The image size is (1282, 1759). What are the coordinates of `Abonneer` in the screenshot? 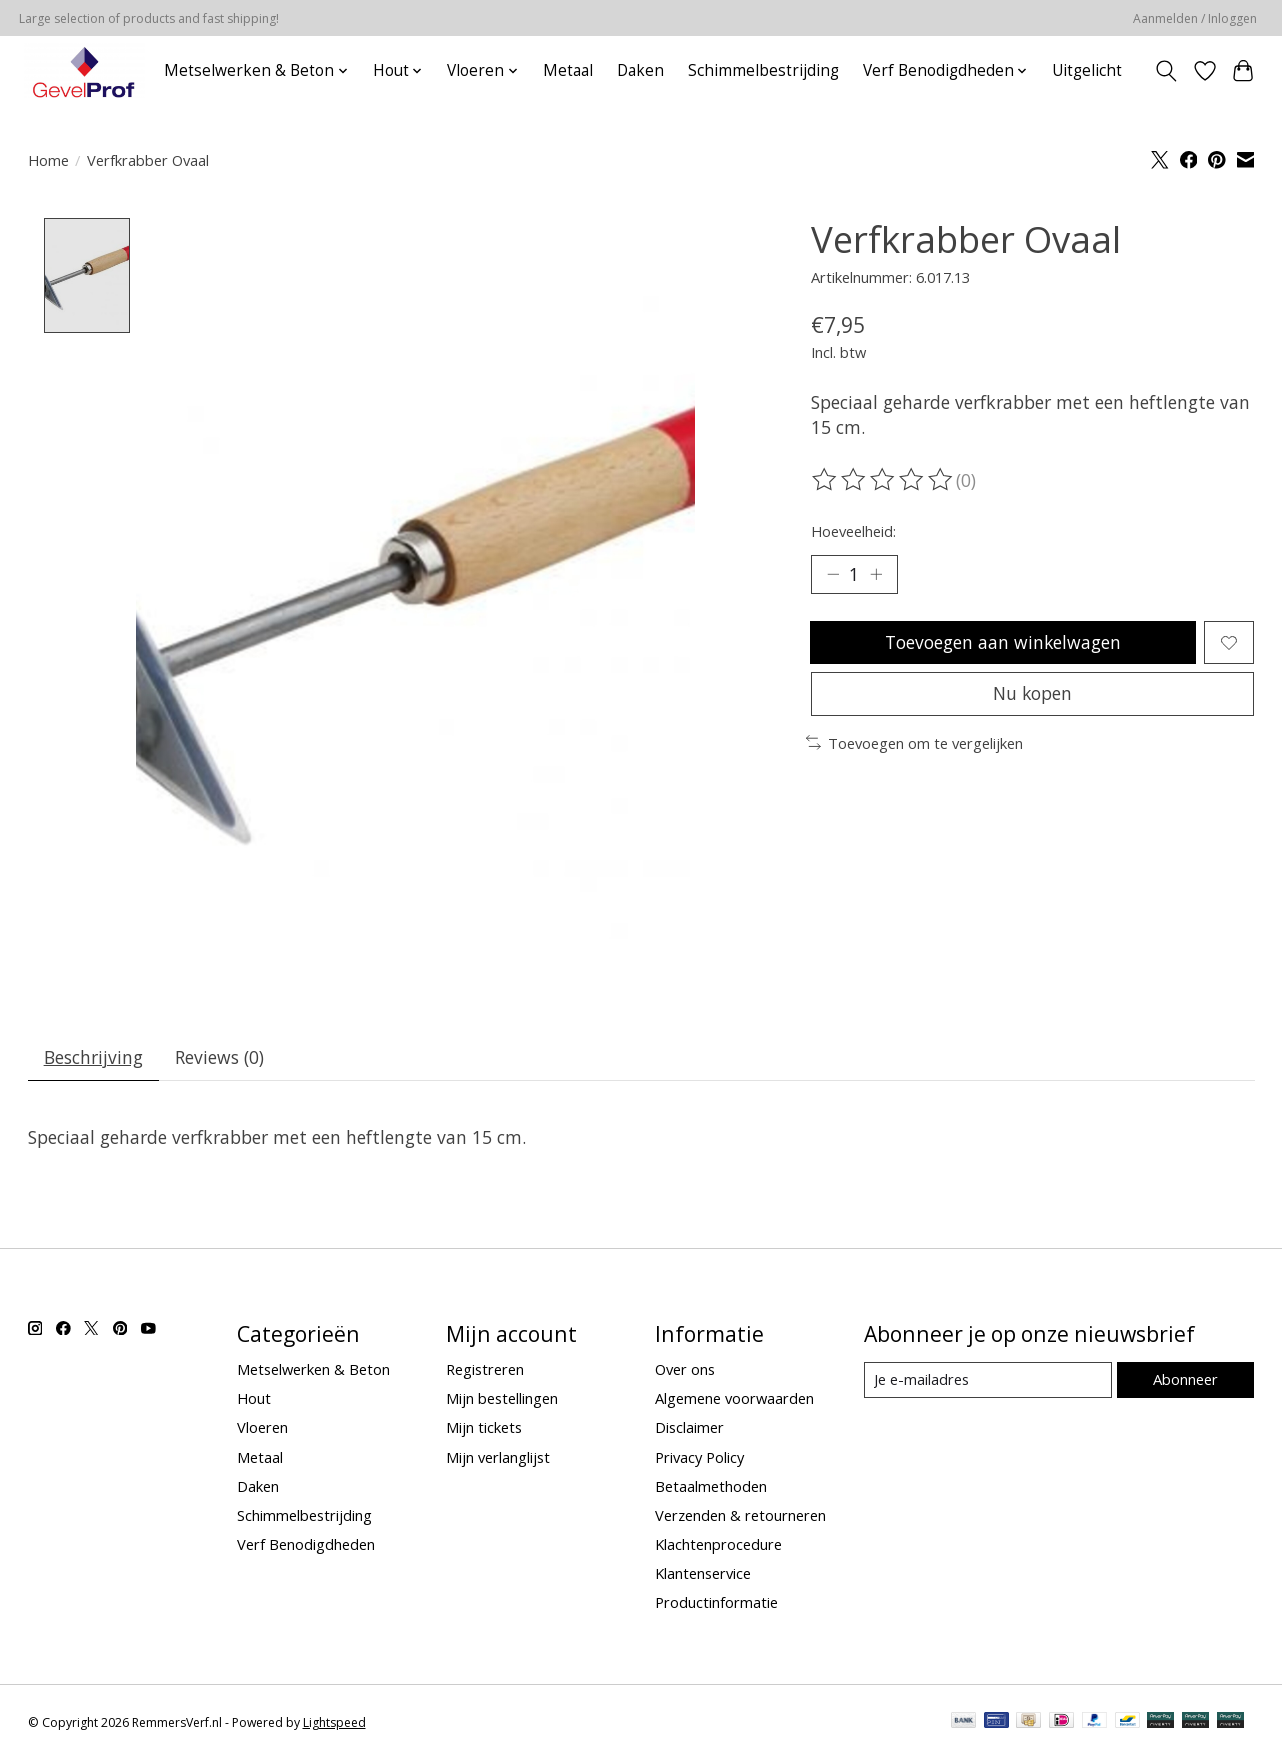 It's located at (1185, 1380).